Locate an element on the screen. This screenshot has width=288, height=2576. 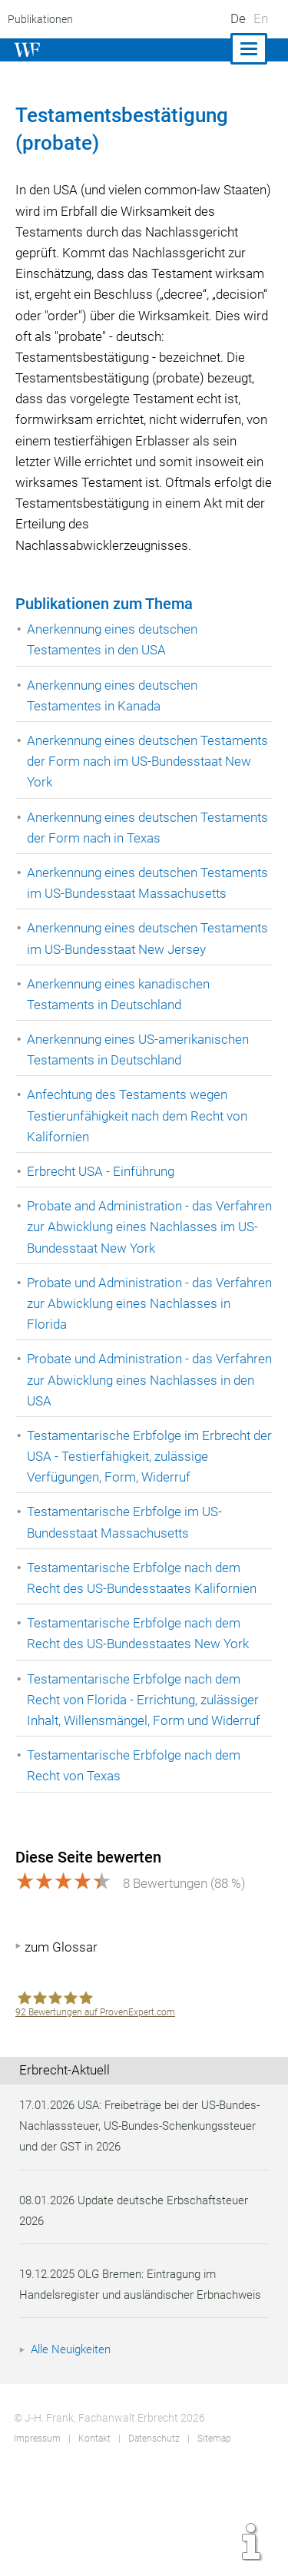
Testamentarische Erbfolge im US-Bundesstaat Massachusetts is located at coordinates (125, 1585).